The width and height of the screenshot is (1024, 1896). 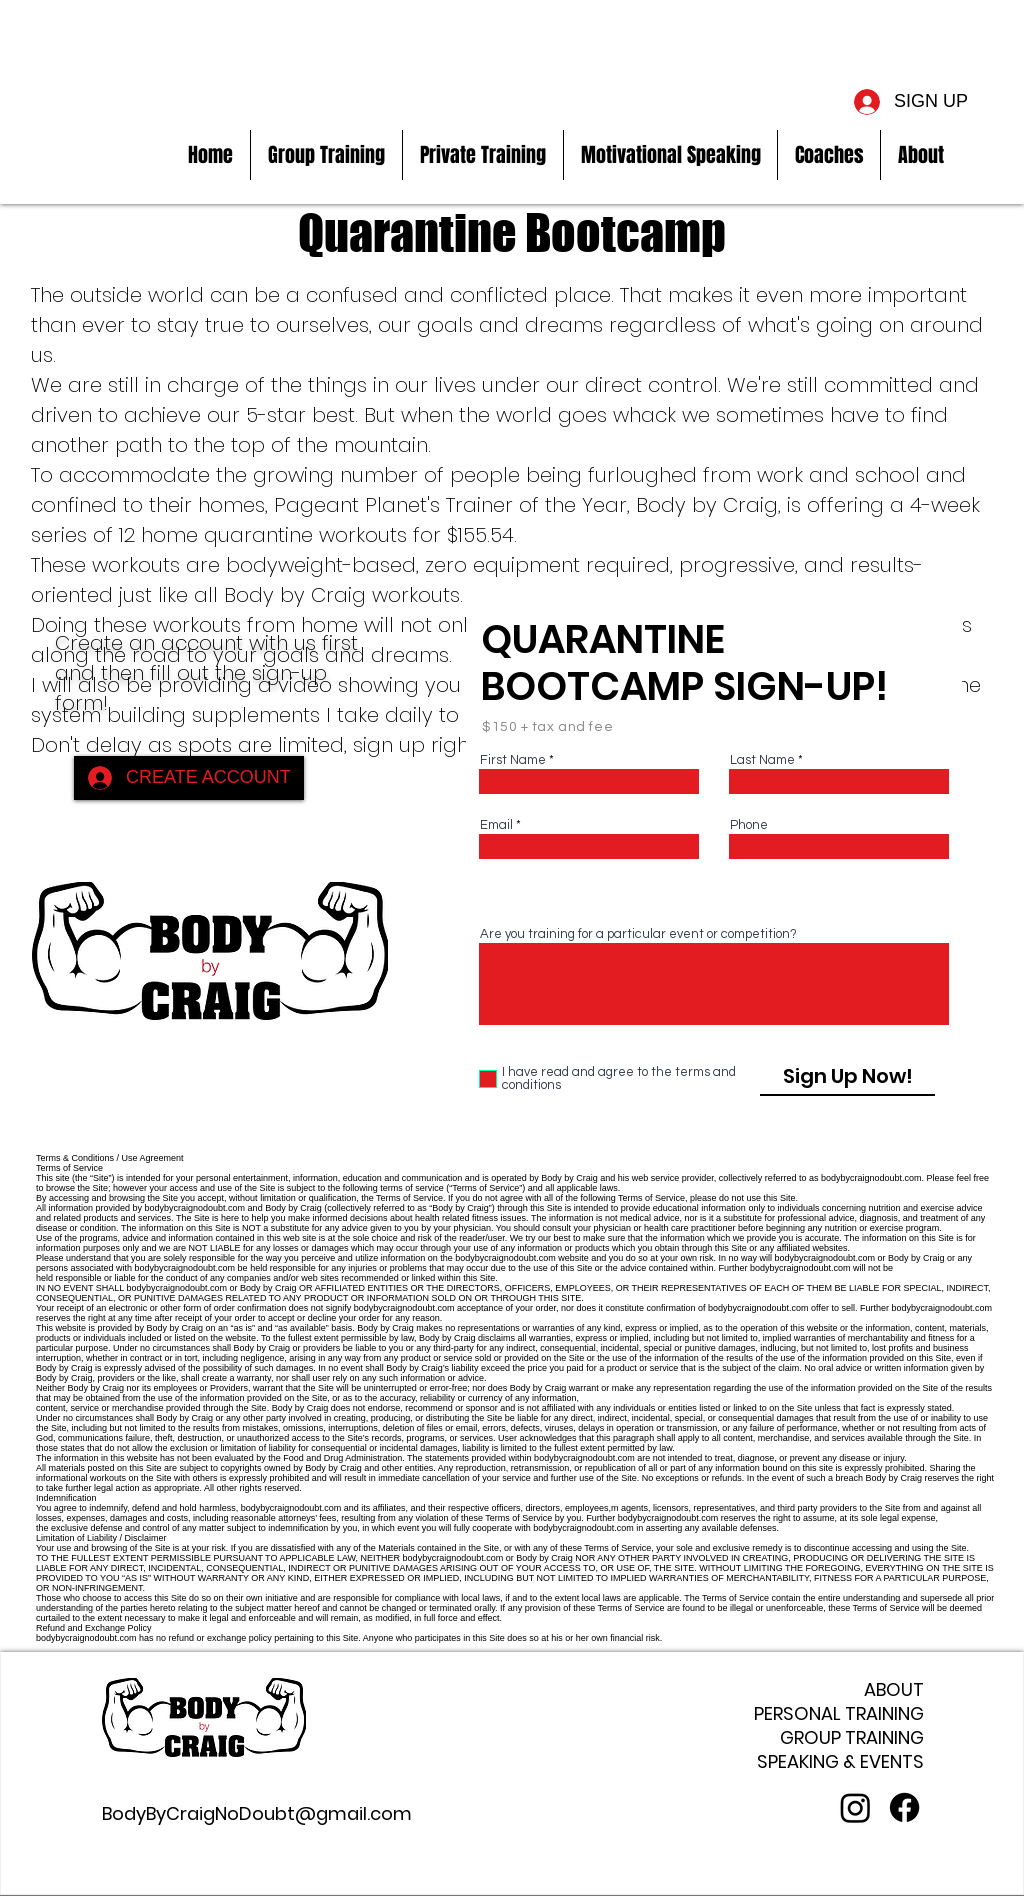 I want to click on BodyByCraigNoDoubt@gmail.com, so click(x=257, y=1813).